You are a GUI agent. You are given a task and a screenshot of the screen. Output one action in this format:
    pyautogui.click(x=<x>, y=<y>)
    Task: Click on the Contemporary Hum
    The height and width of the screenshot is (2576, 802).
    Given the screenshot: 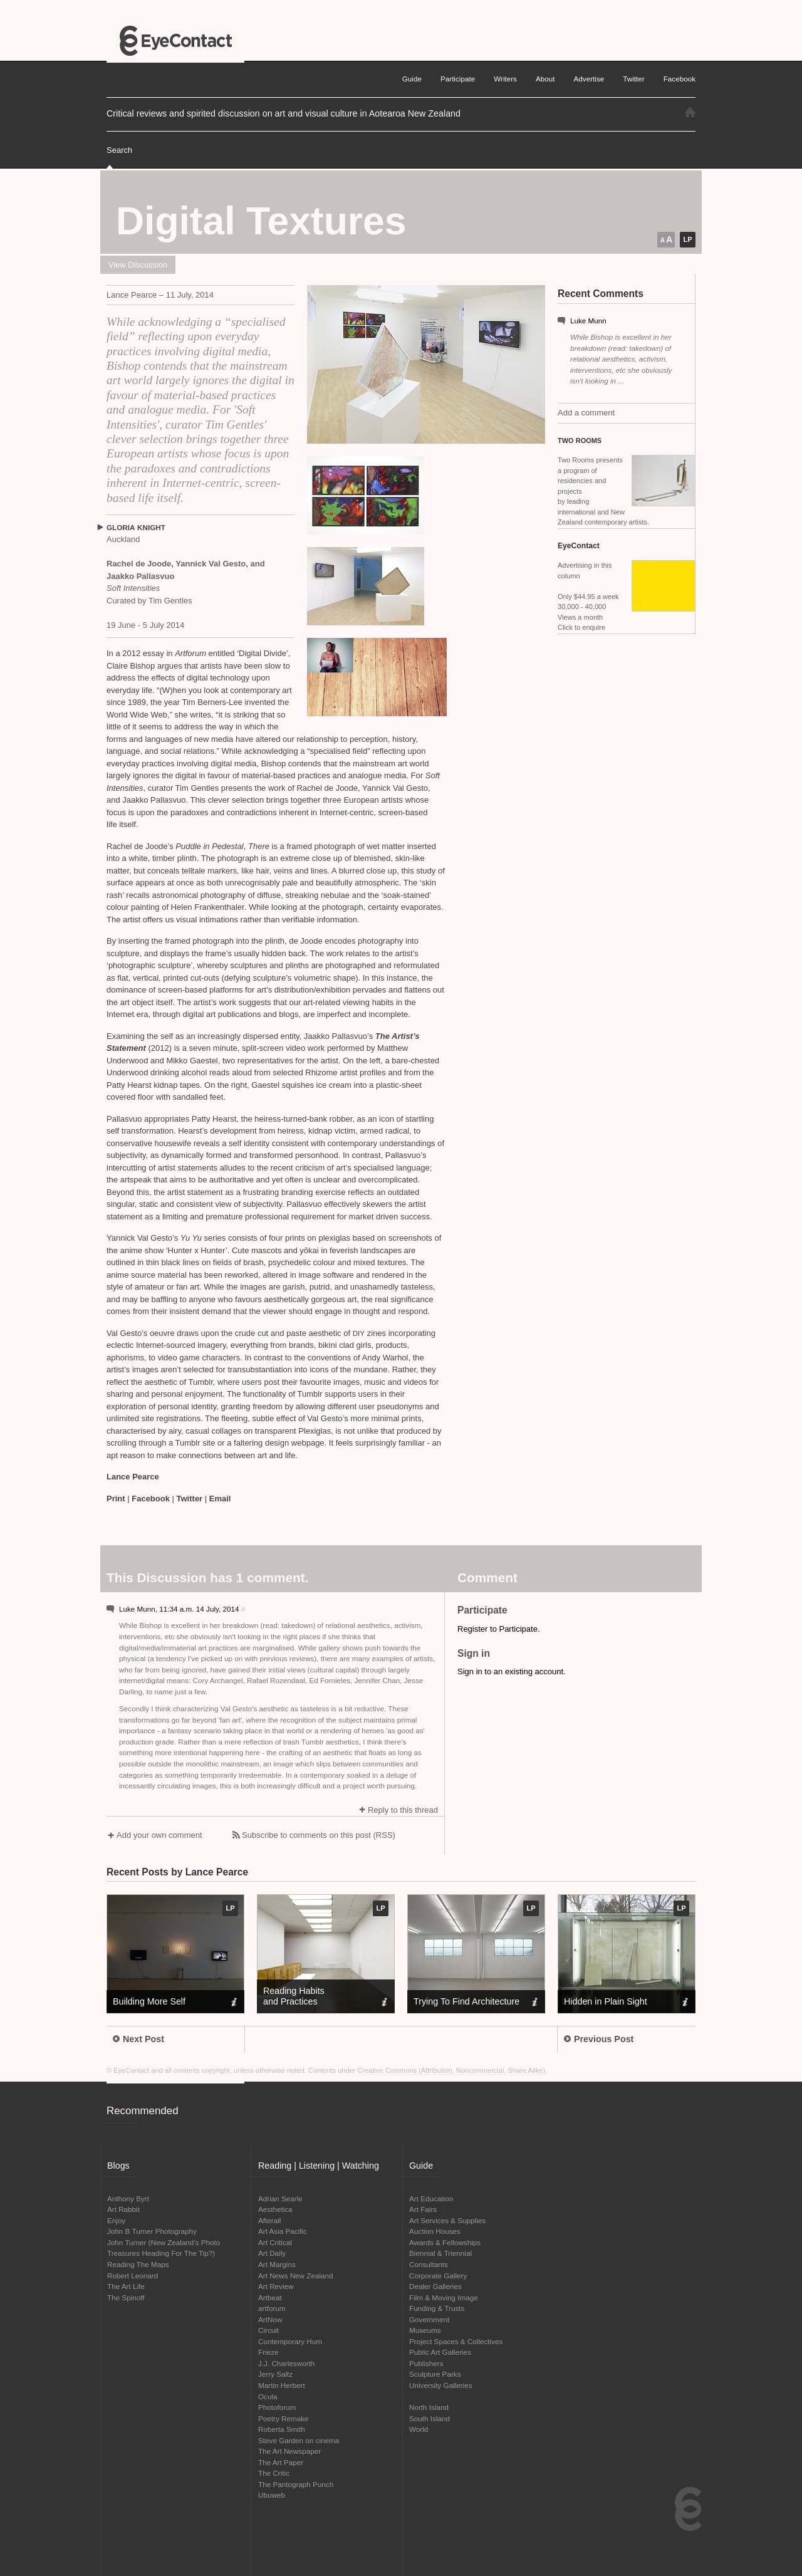 What is the action you would take?
    pyautogui.click(x=290, y=2341)
    